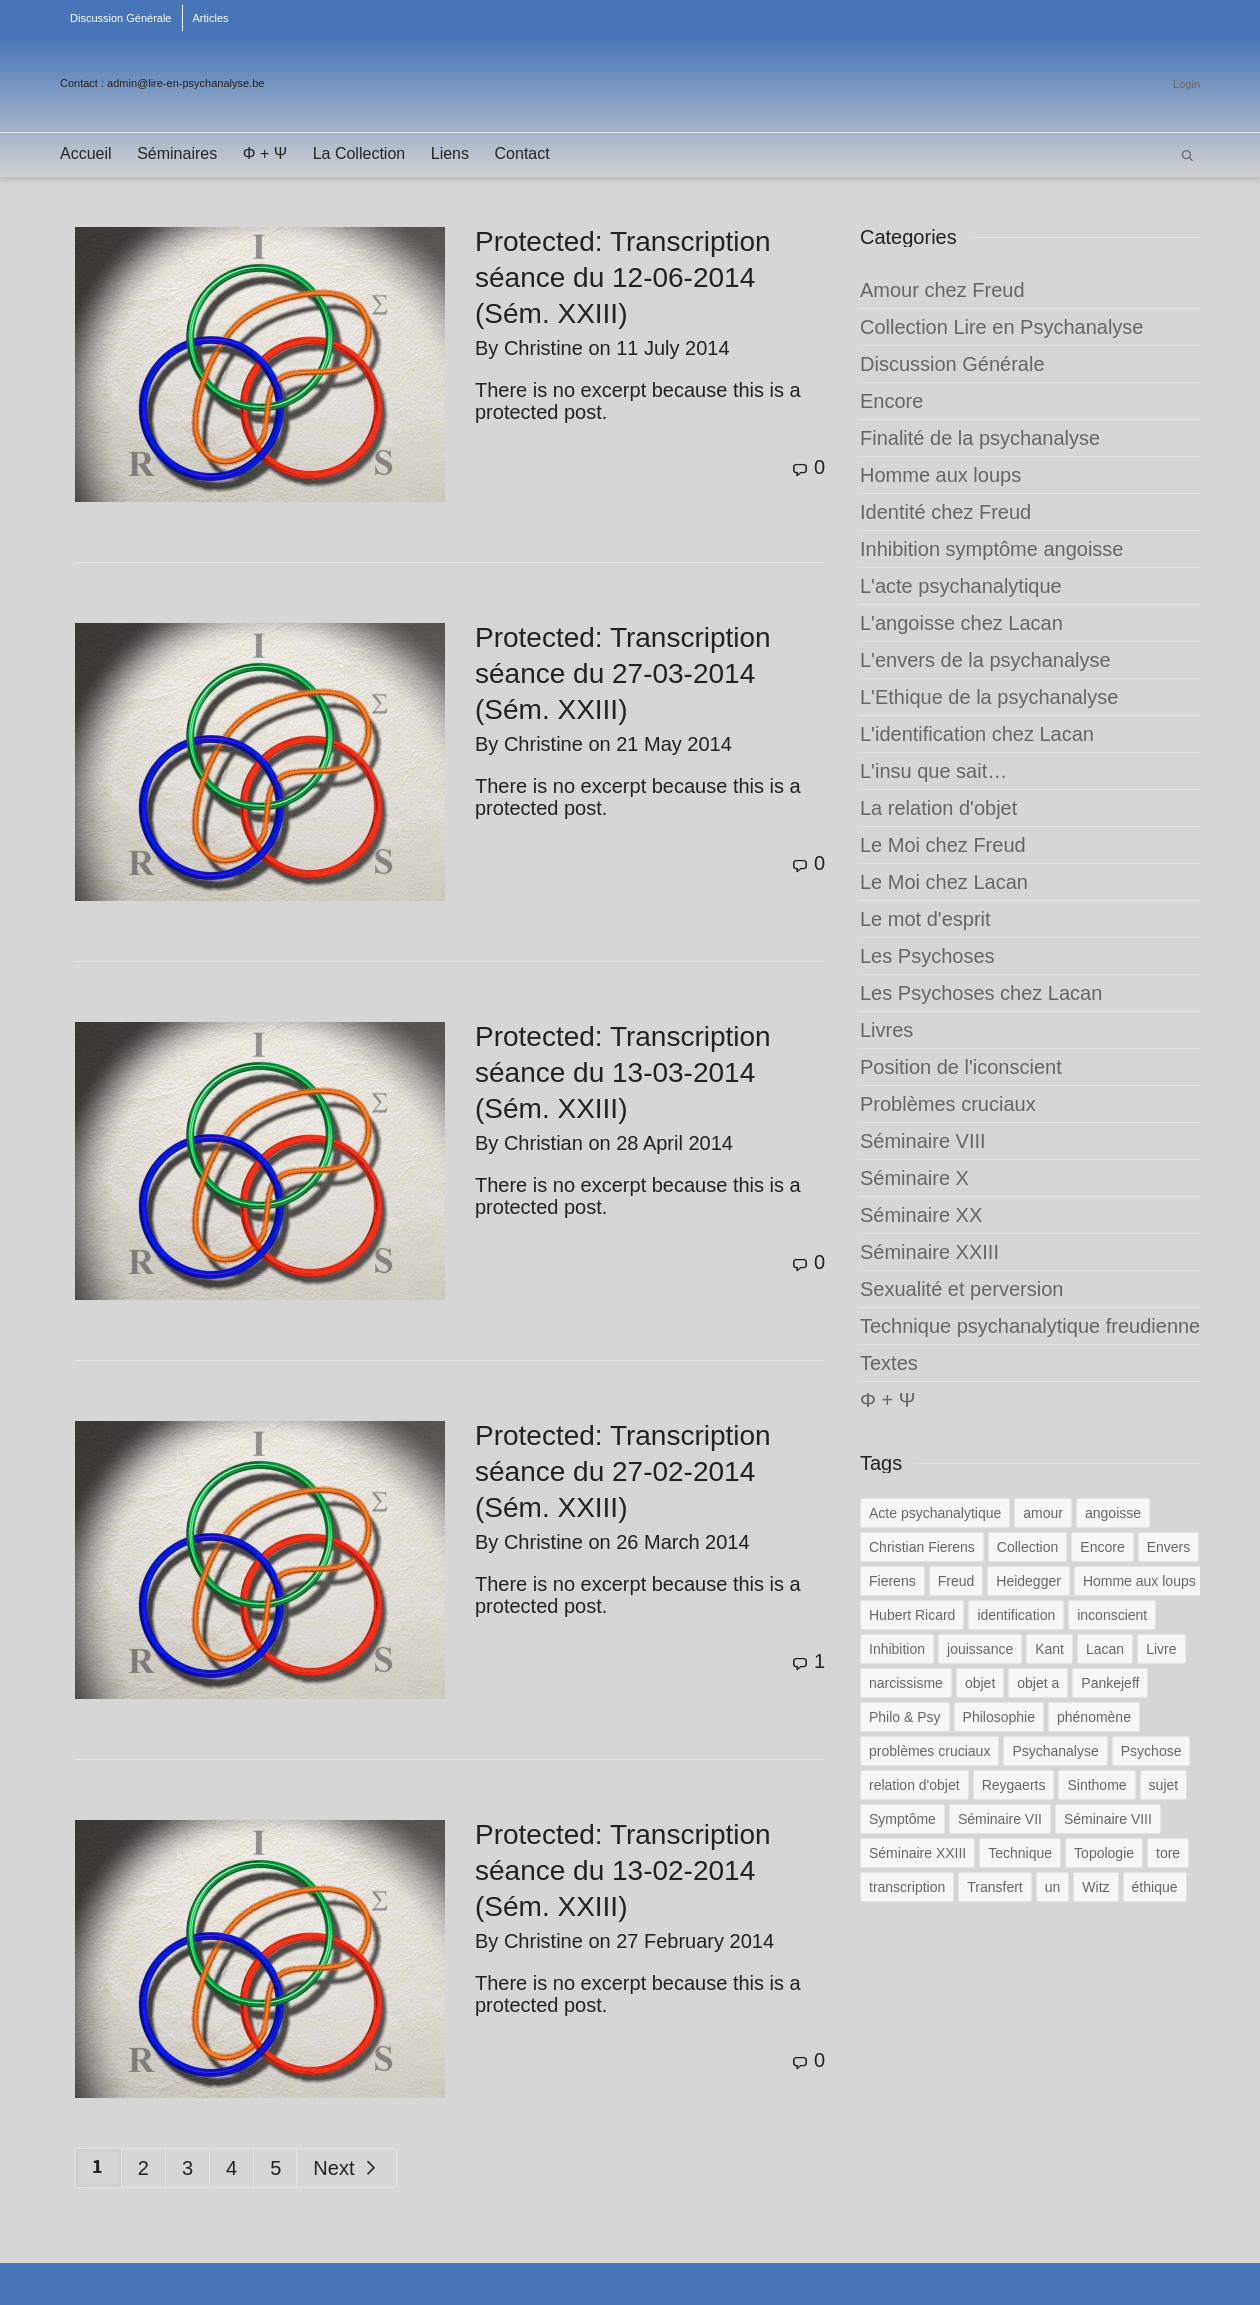 The image size is (1260, 2305). What do you see at coordinates (935, 1513) in the screenshot?
I see `Acte psychanalytique` at bounding box center [935, 1513].